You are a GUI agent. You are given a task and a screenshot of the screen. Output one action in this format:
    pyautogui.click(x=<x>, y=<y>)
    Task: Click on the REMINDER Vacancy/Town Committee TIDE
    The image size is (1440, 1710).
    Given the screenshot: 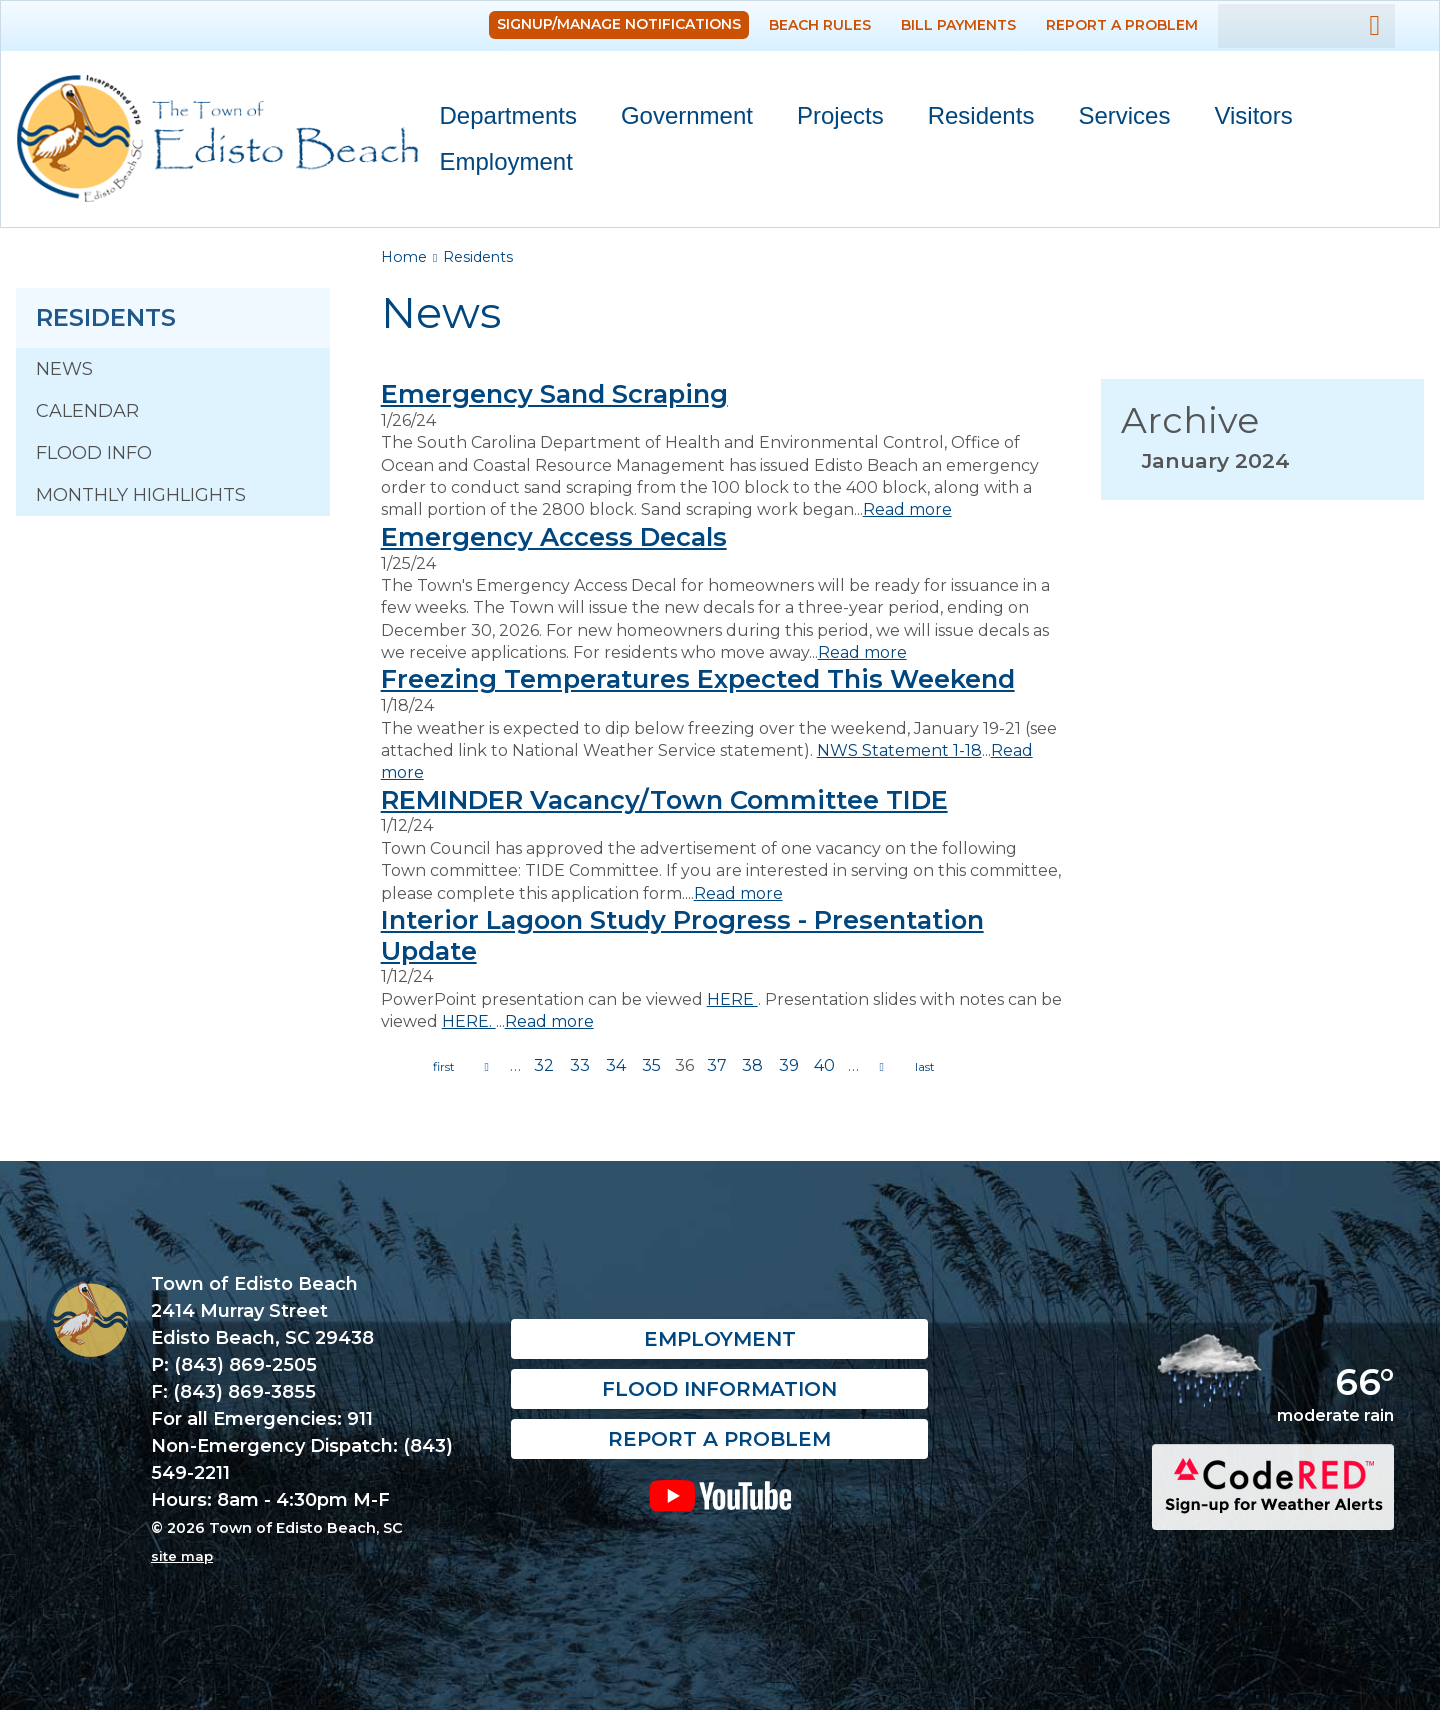 What is the action you would take?
    pyautogui.click(x=664, y=799)
    